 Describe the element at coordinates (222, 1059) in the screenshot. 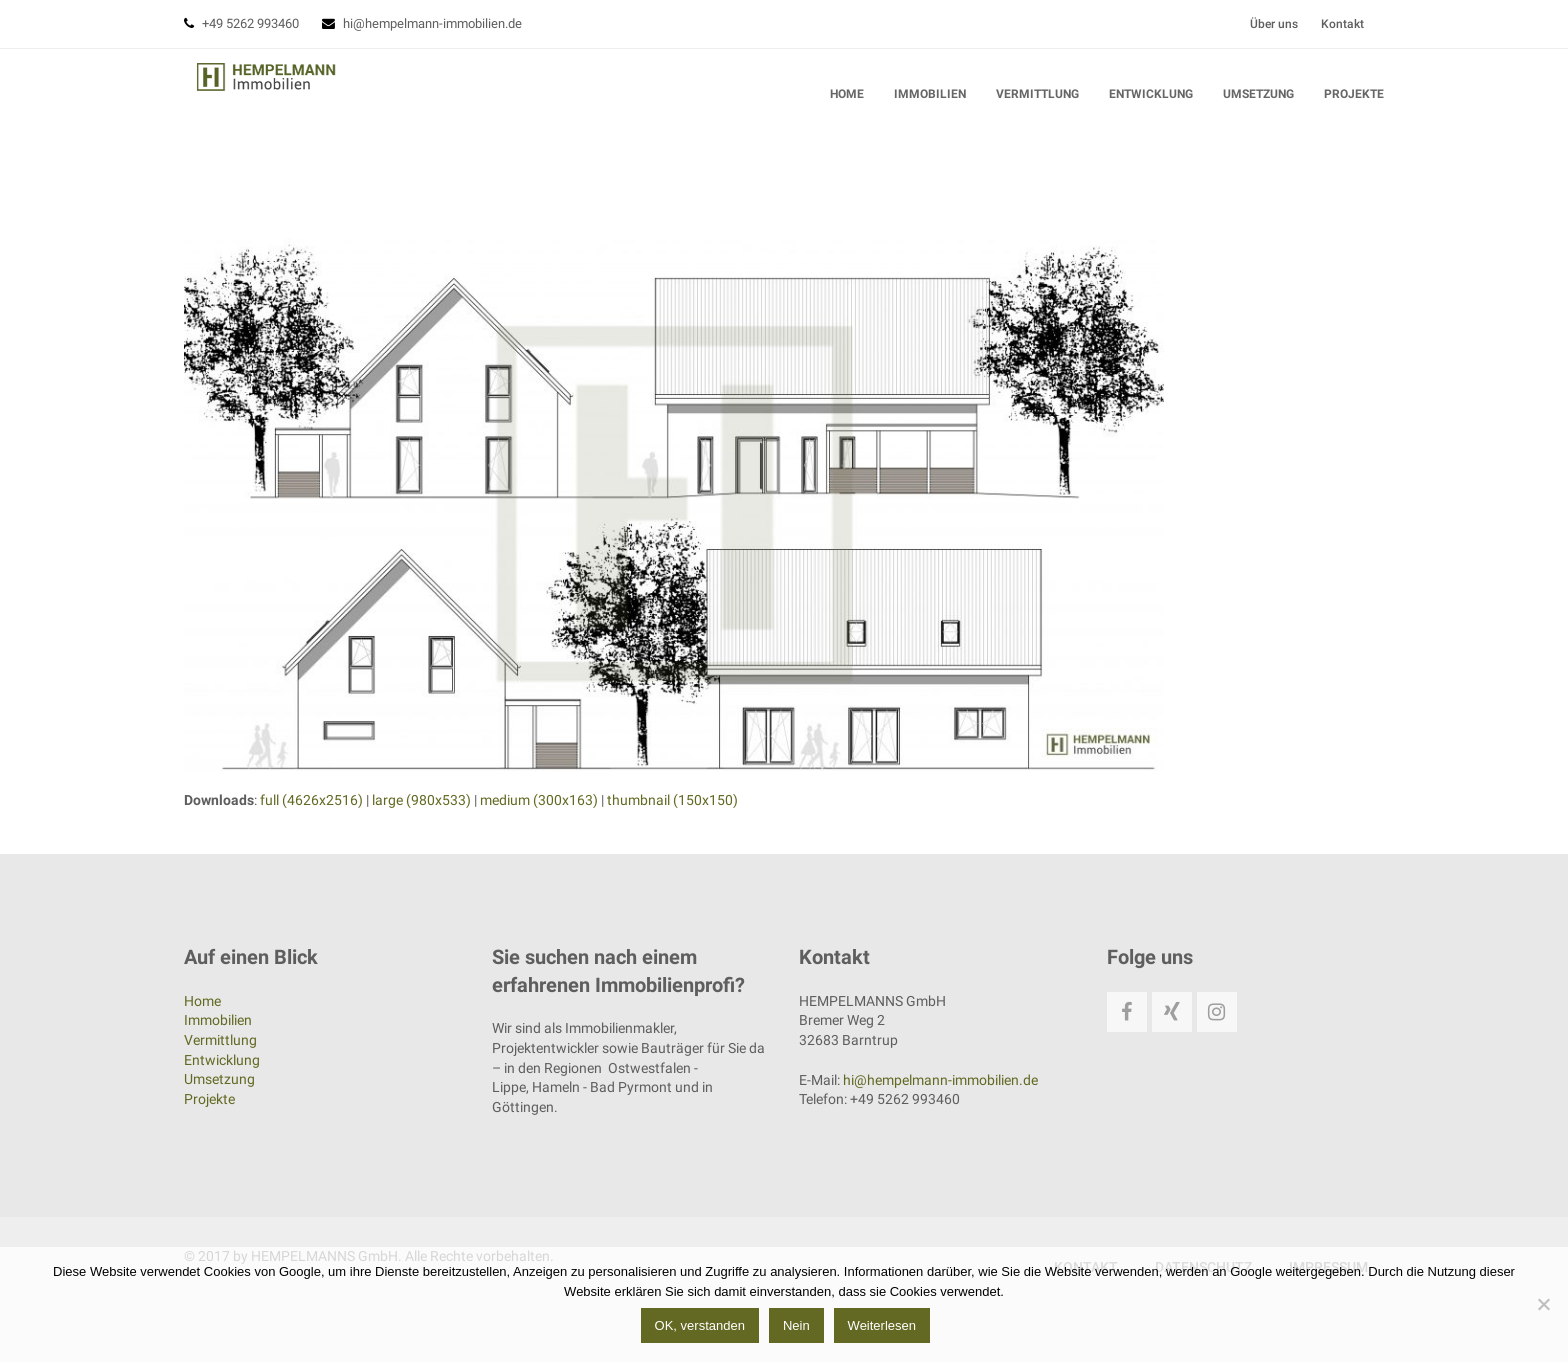

I see `Entwicklung` at that location.